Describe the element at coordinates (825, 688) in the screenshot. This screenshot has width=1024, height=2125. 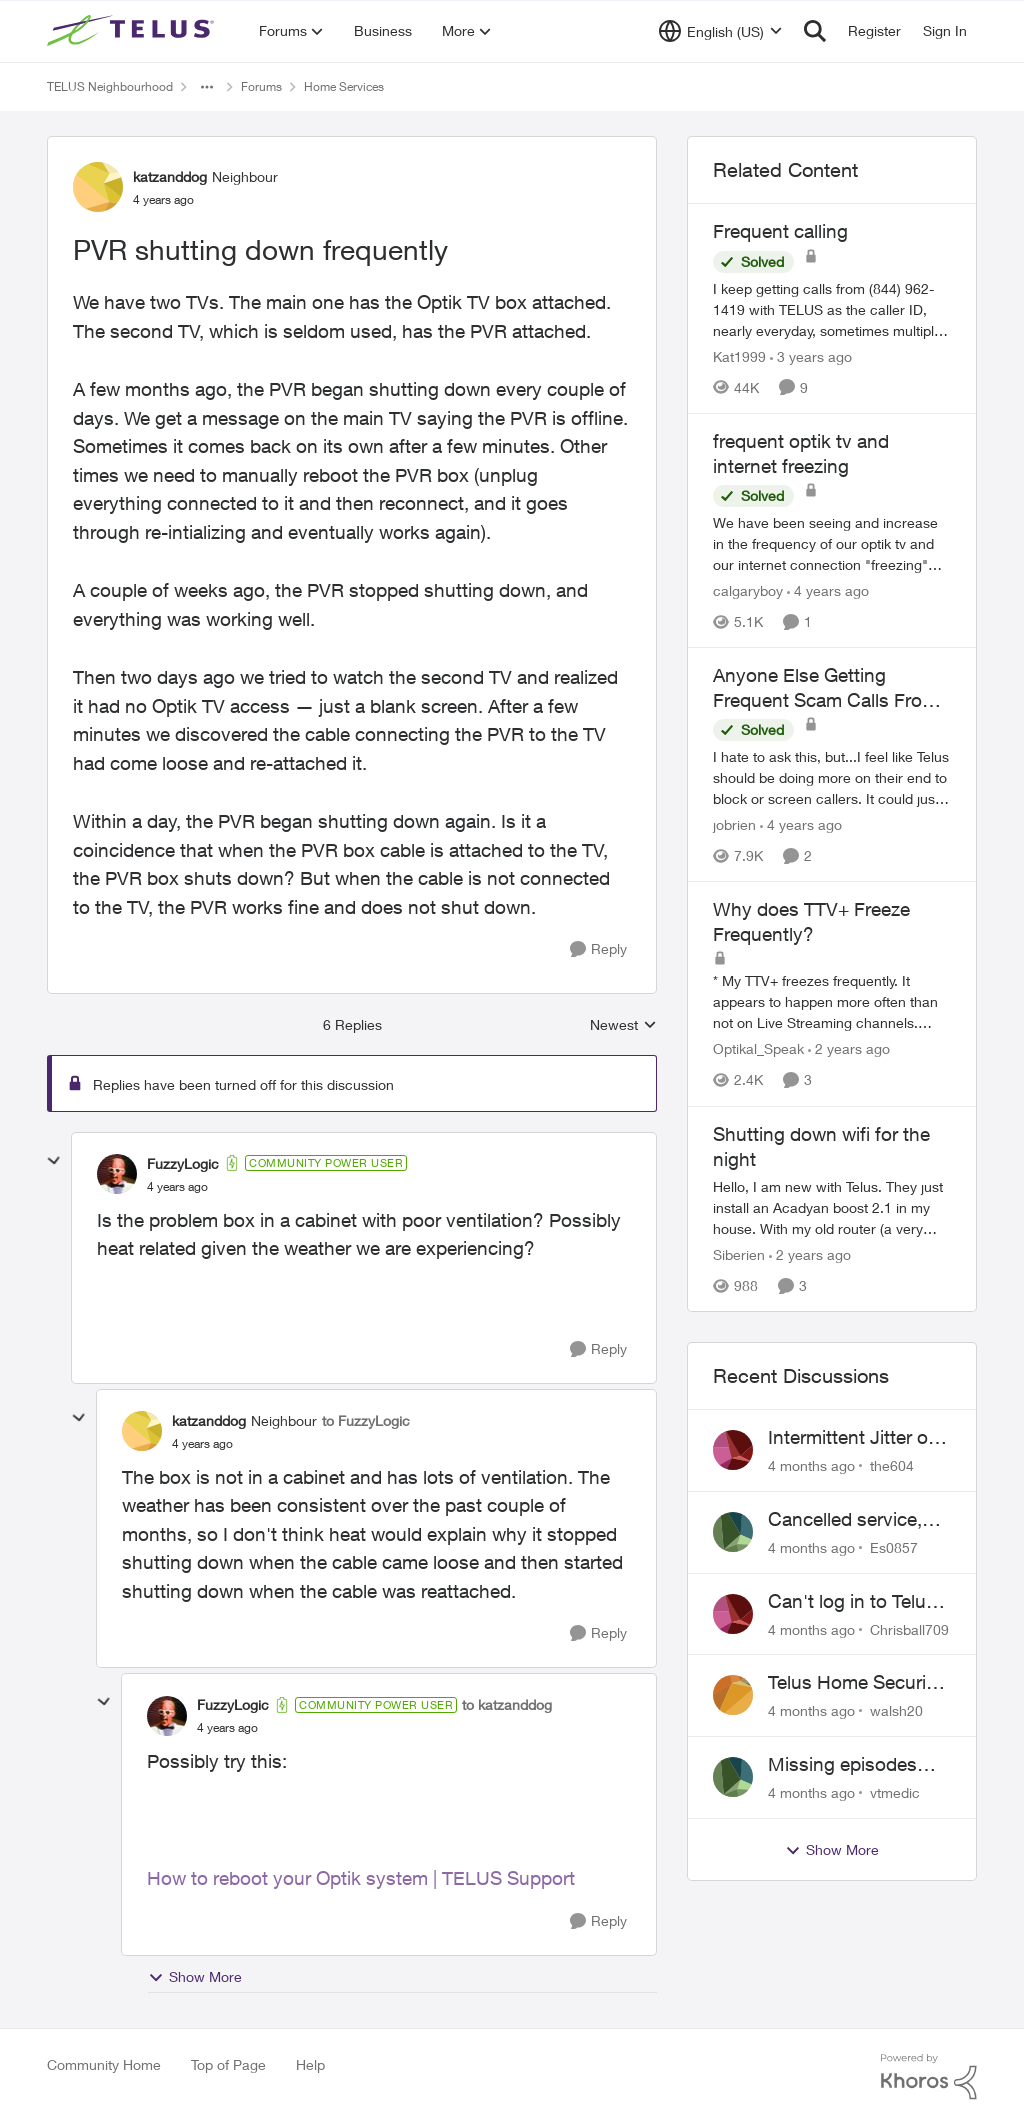
I see `Anyone Else Getting Frequent Scam Calls From Outside Callers?` at that location.